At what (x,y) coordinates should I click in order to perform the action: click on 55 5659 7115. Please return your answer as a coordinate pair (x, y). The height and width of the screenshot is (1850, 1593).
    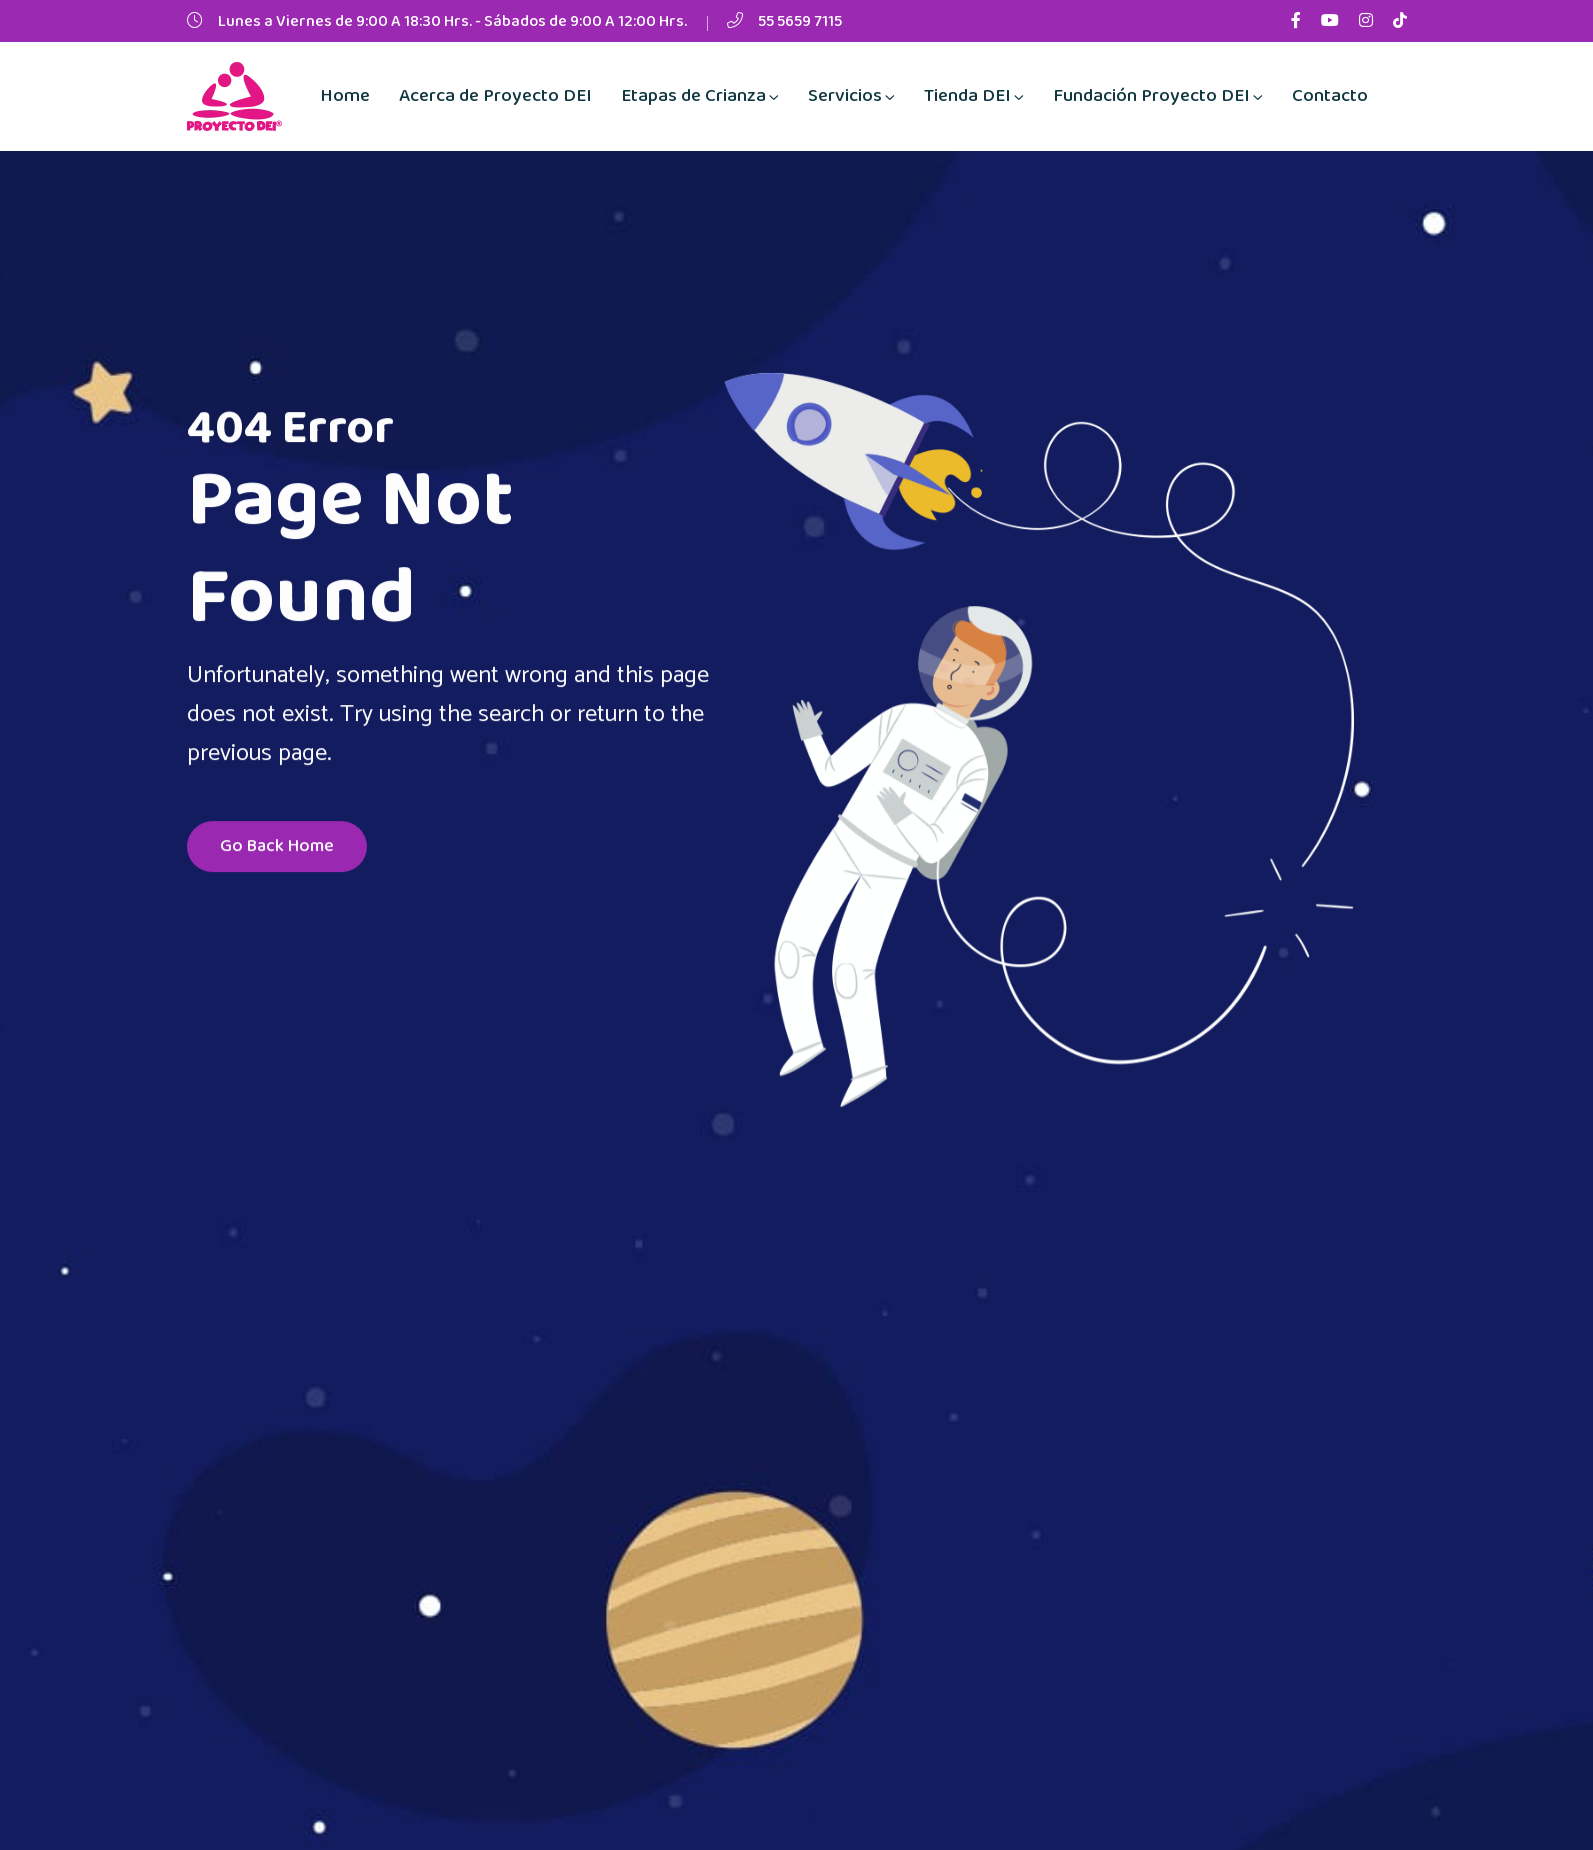
    Looking at the image, I should click on (800, 21).